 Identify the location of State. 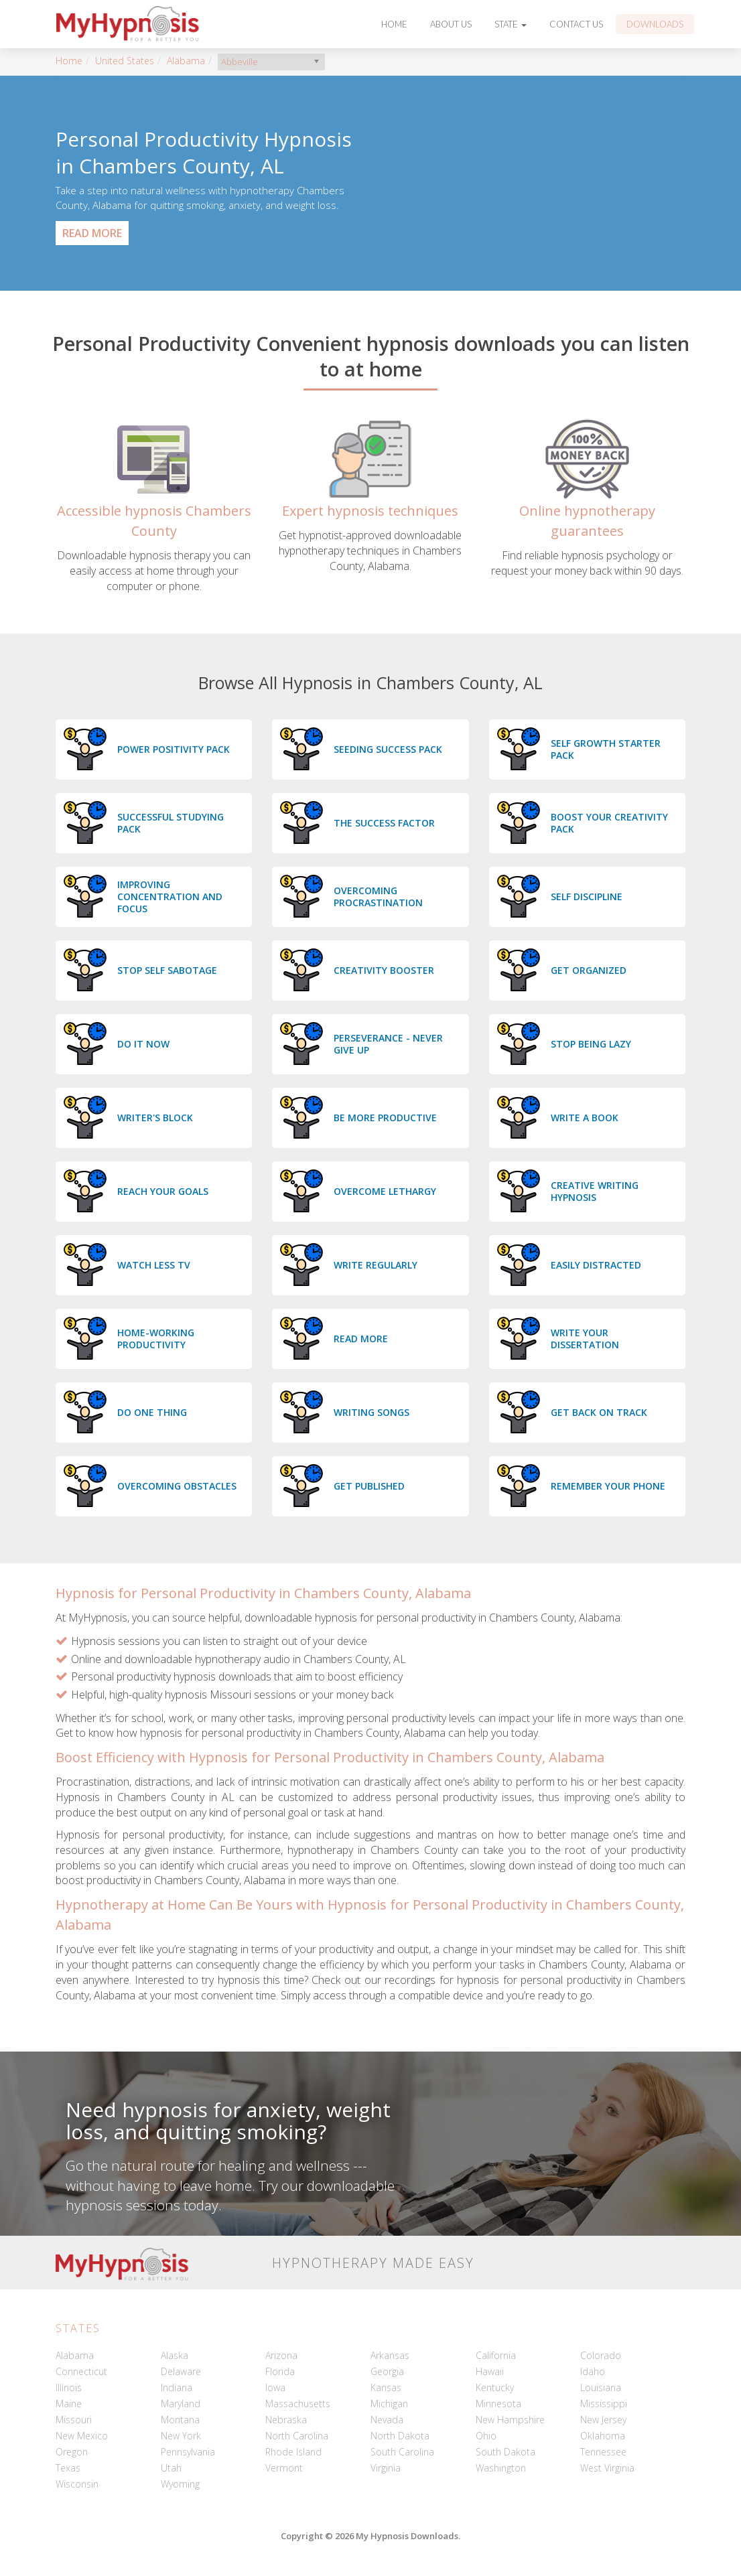
(510, 24).